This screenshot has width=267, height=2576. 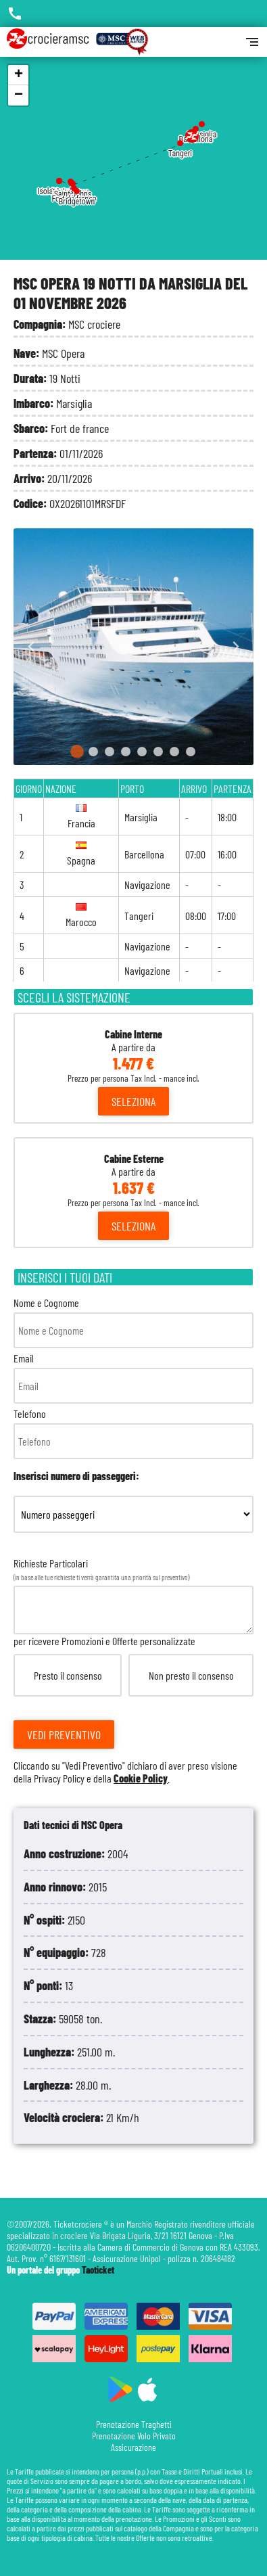 What do you see at coordinates (31, 647) in the screenshot?
I see `[Go to last slide]` at bounding box center [31, 647].